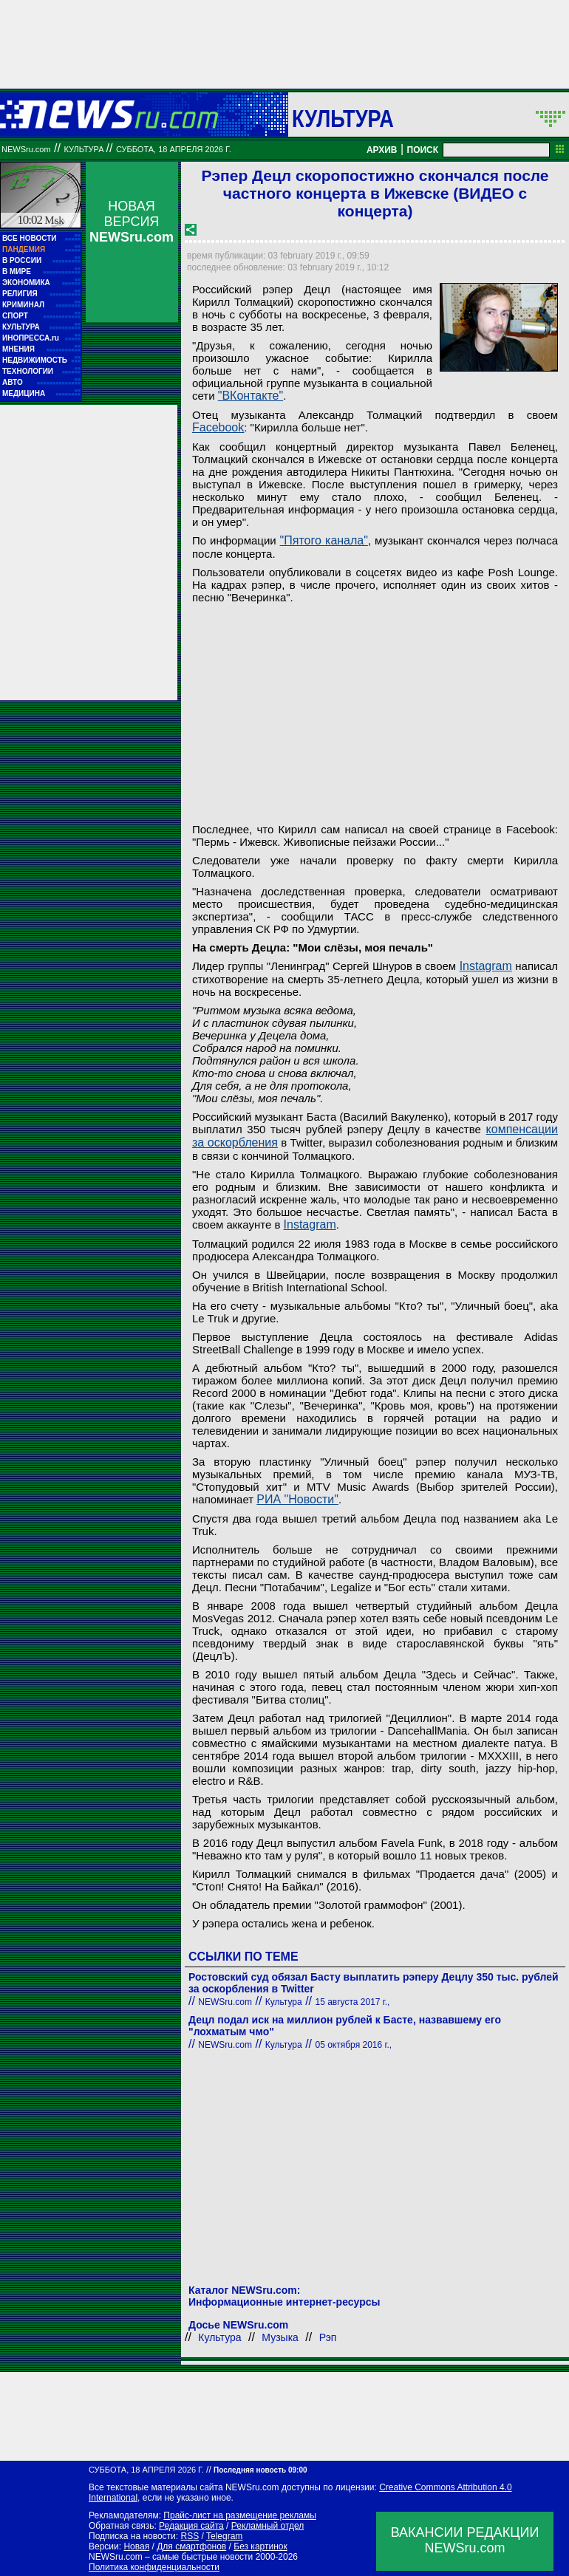 Image resolution: width=569 pixels, height=2576 pixels. I want to click on "Пятого канала", so click(324, 540).